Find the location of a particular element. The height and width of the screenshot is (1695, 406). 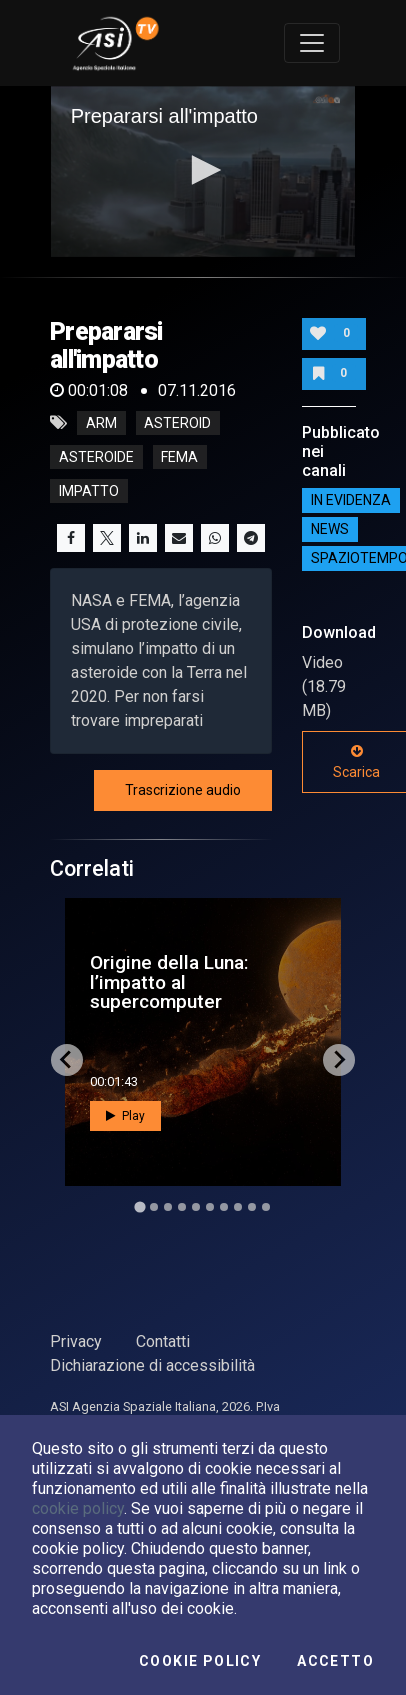

[Go to slide 2] is located at coordinates (154, 1207).